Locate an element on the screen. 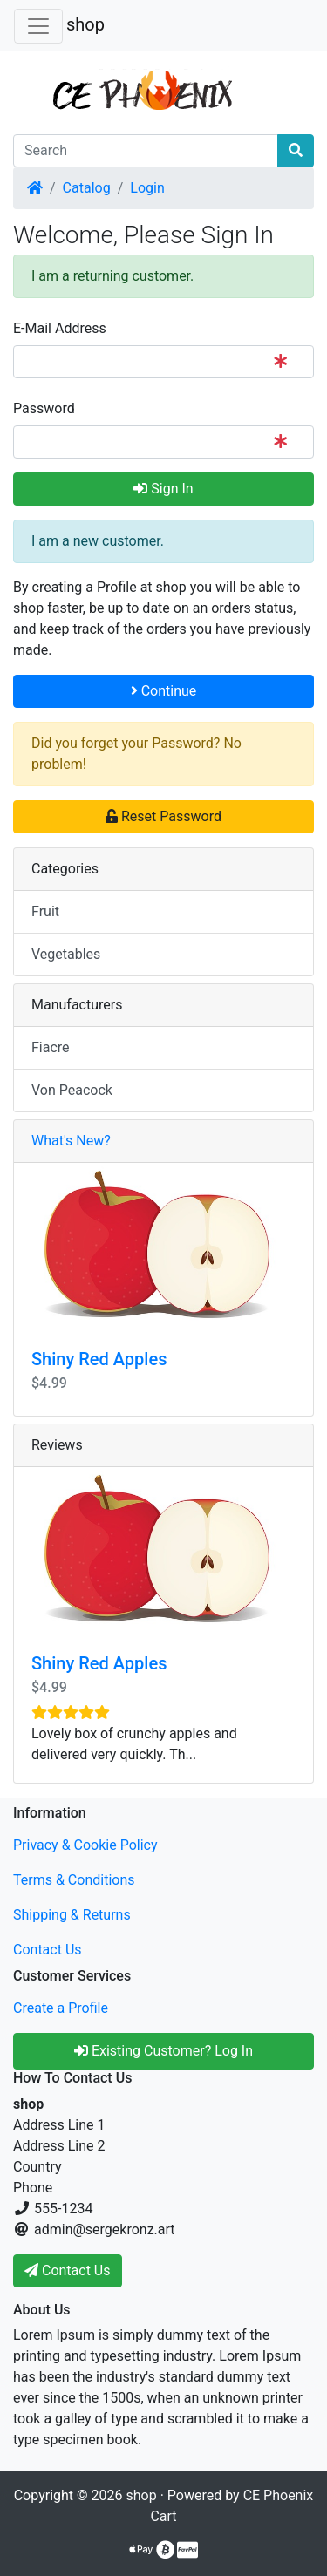  Login is located at coordinates (147, 188).